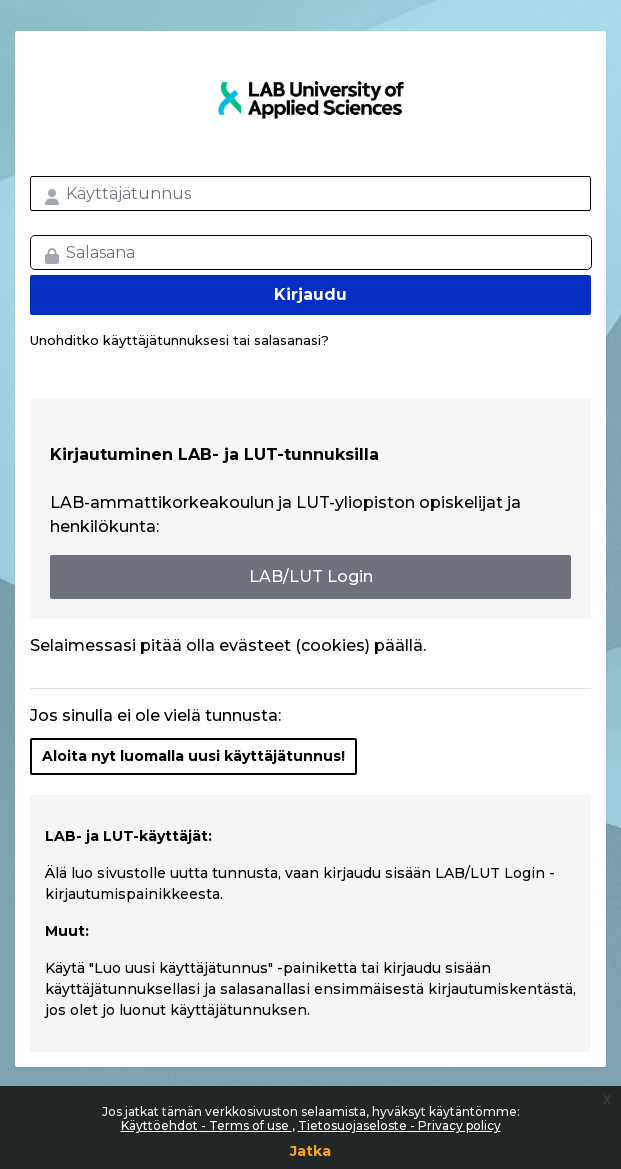 Image resolution: width=621 pixels, height=1169 pixels. Describe the element at coordinates (310, 1151) in the screenshot. I see `Jatka` at that location.